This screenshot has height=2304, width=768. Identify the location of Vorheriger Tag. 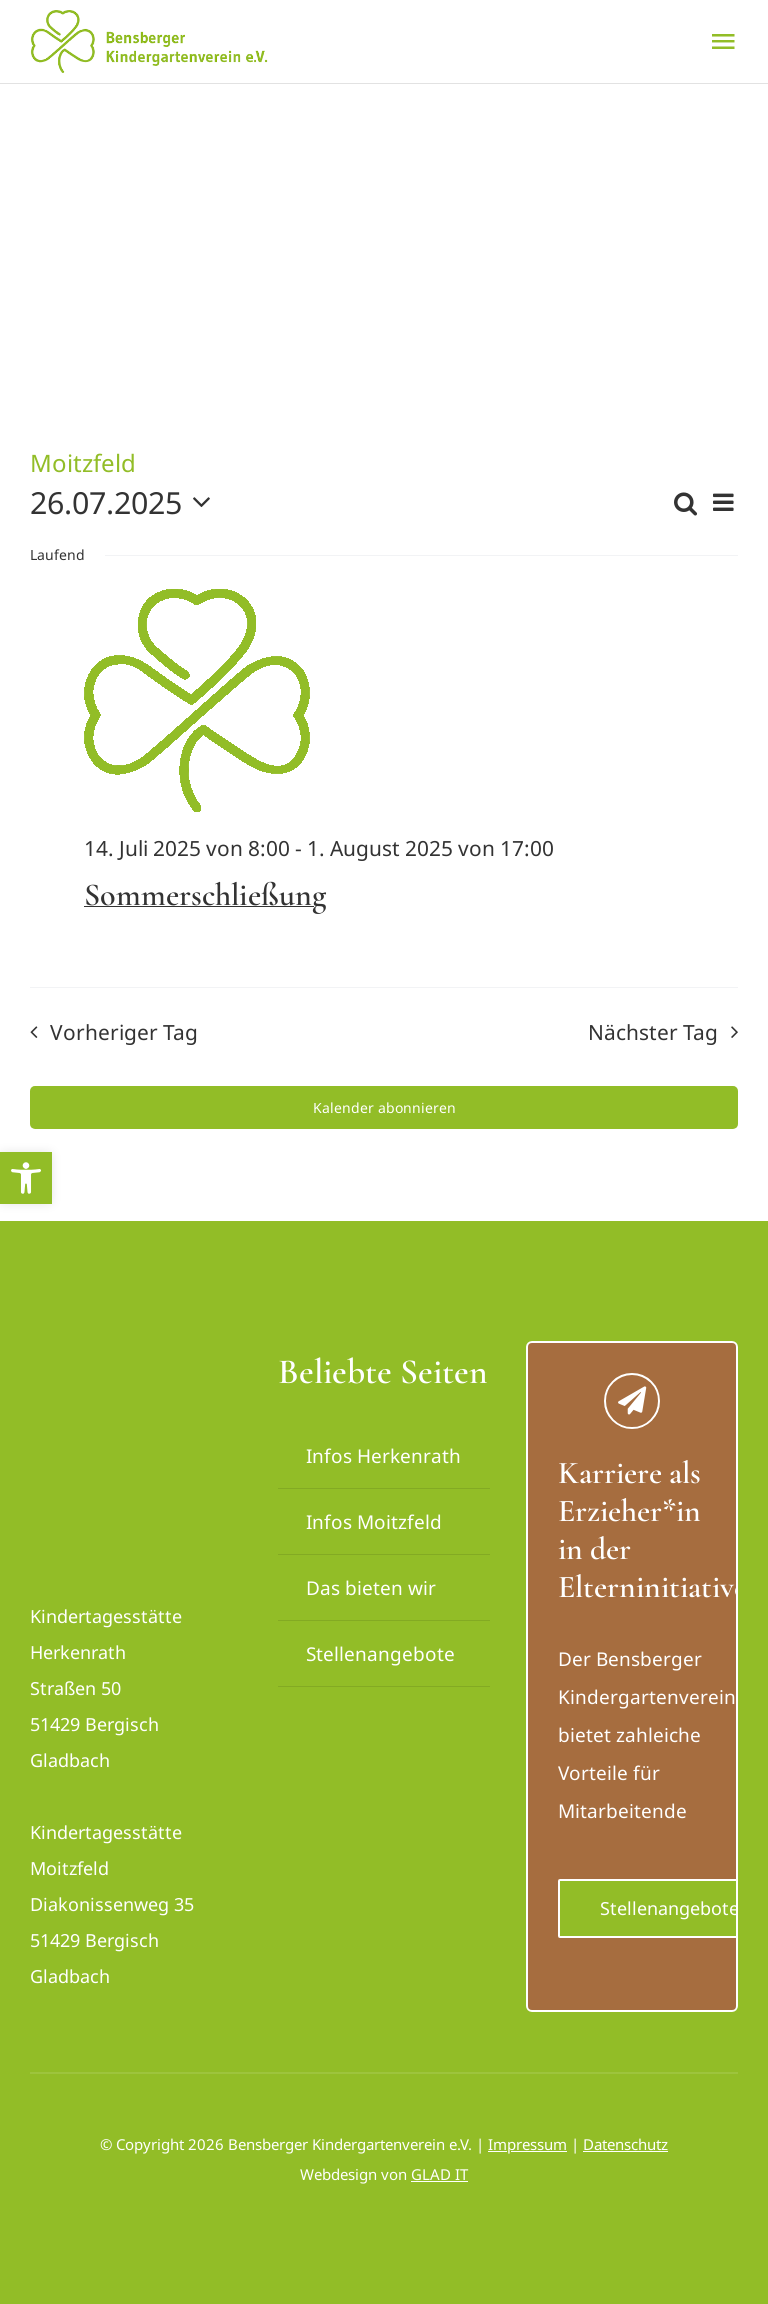
(124, 1032).